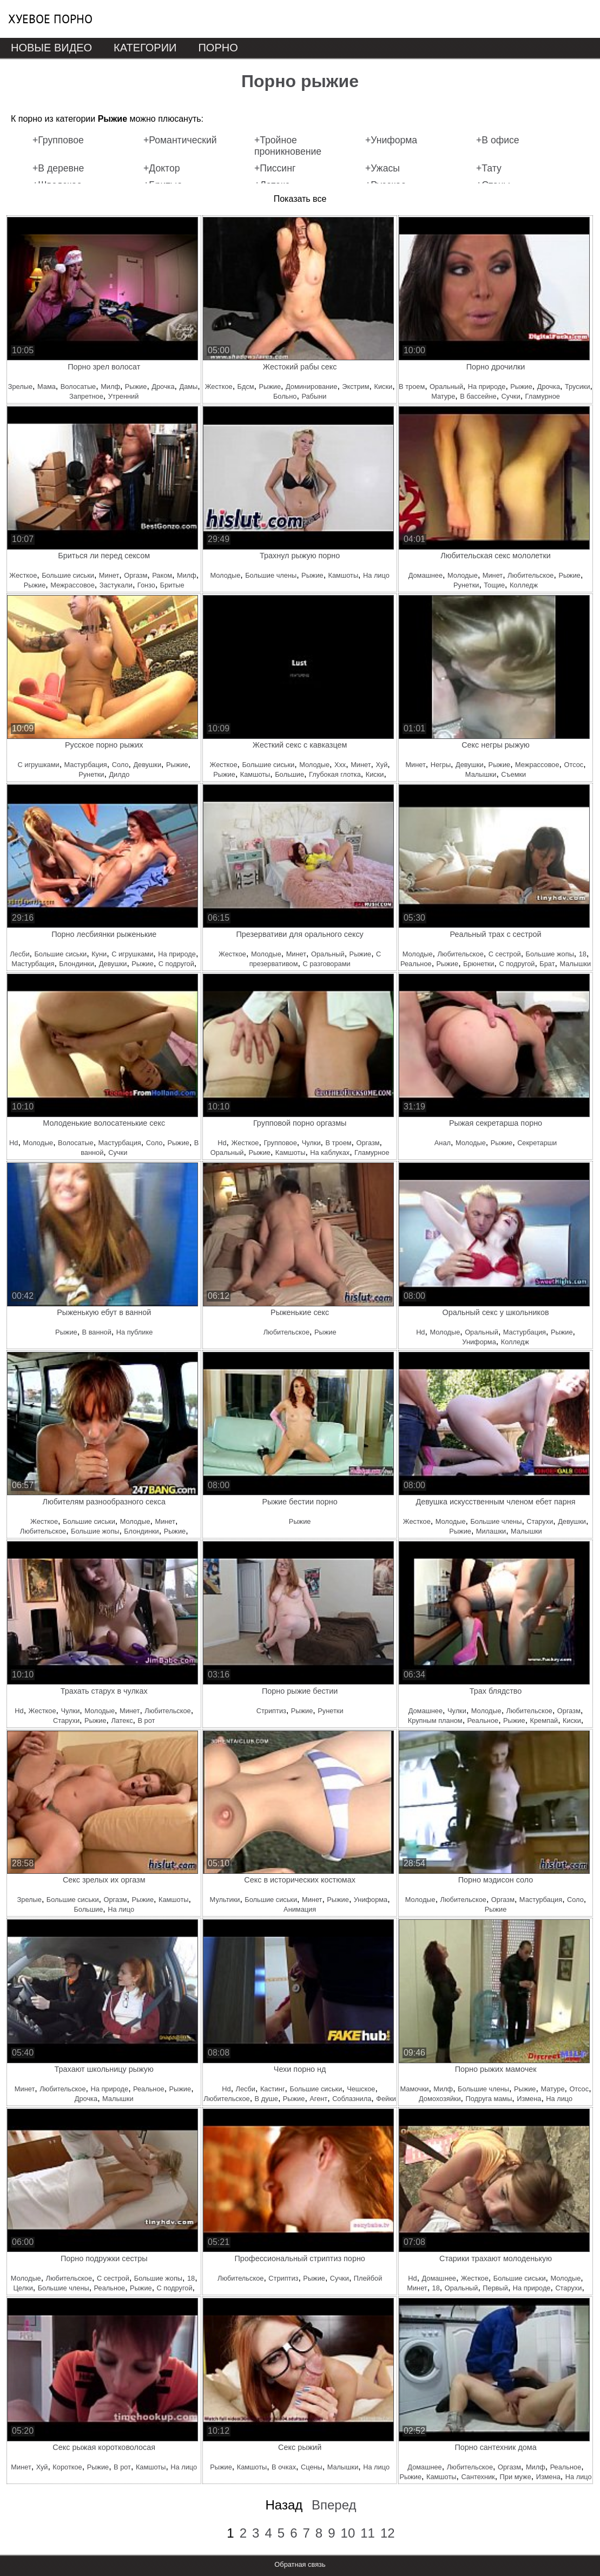 The height and width of the screenshot is (2576, 600). I want to click on В душе, so click(266, 2099).